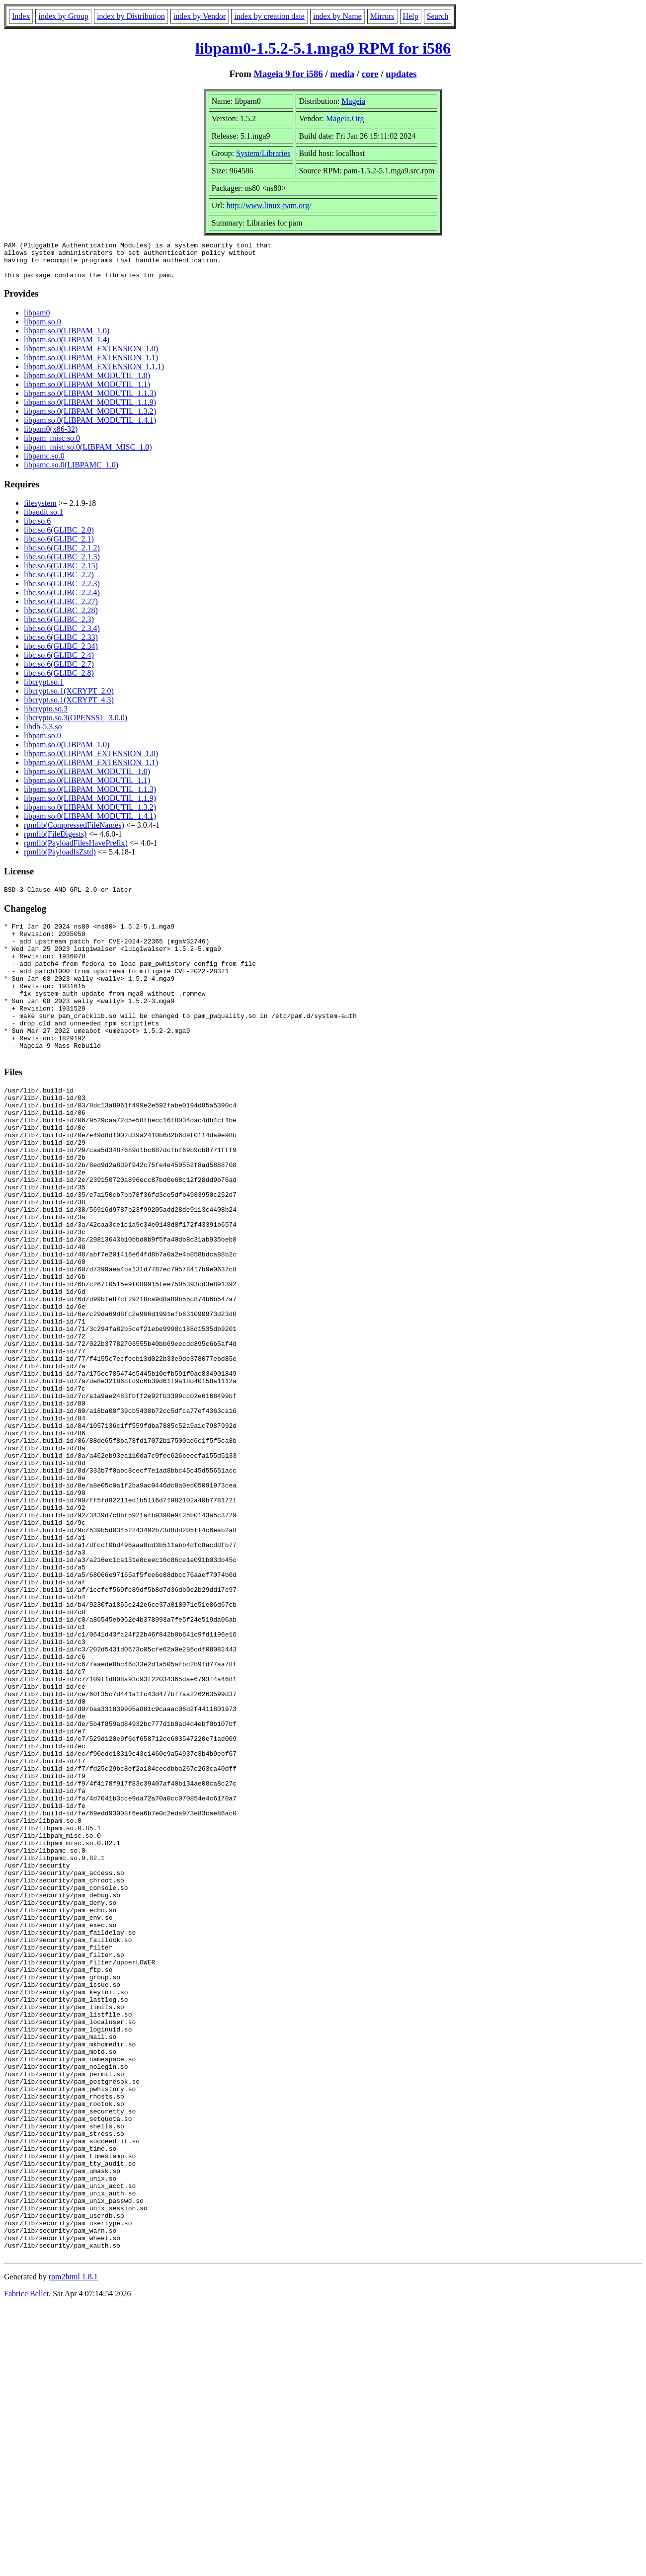  I want to click on libc.so.6(GLIBC_2.28), so click(61, 618).